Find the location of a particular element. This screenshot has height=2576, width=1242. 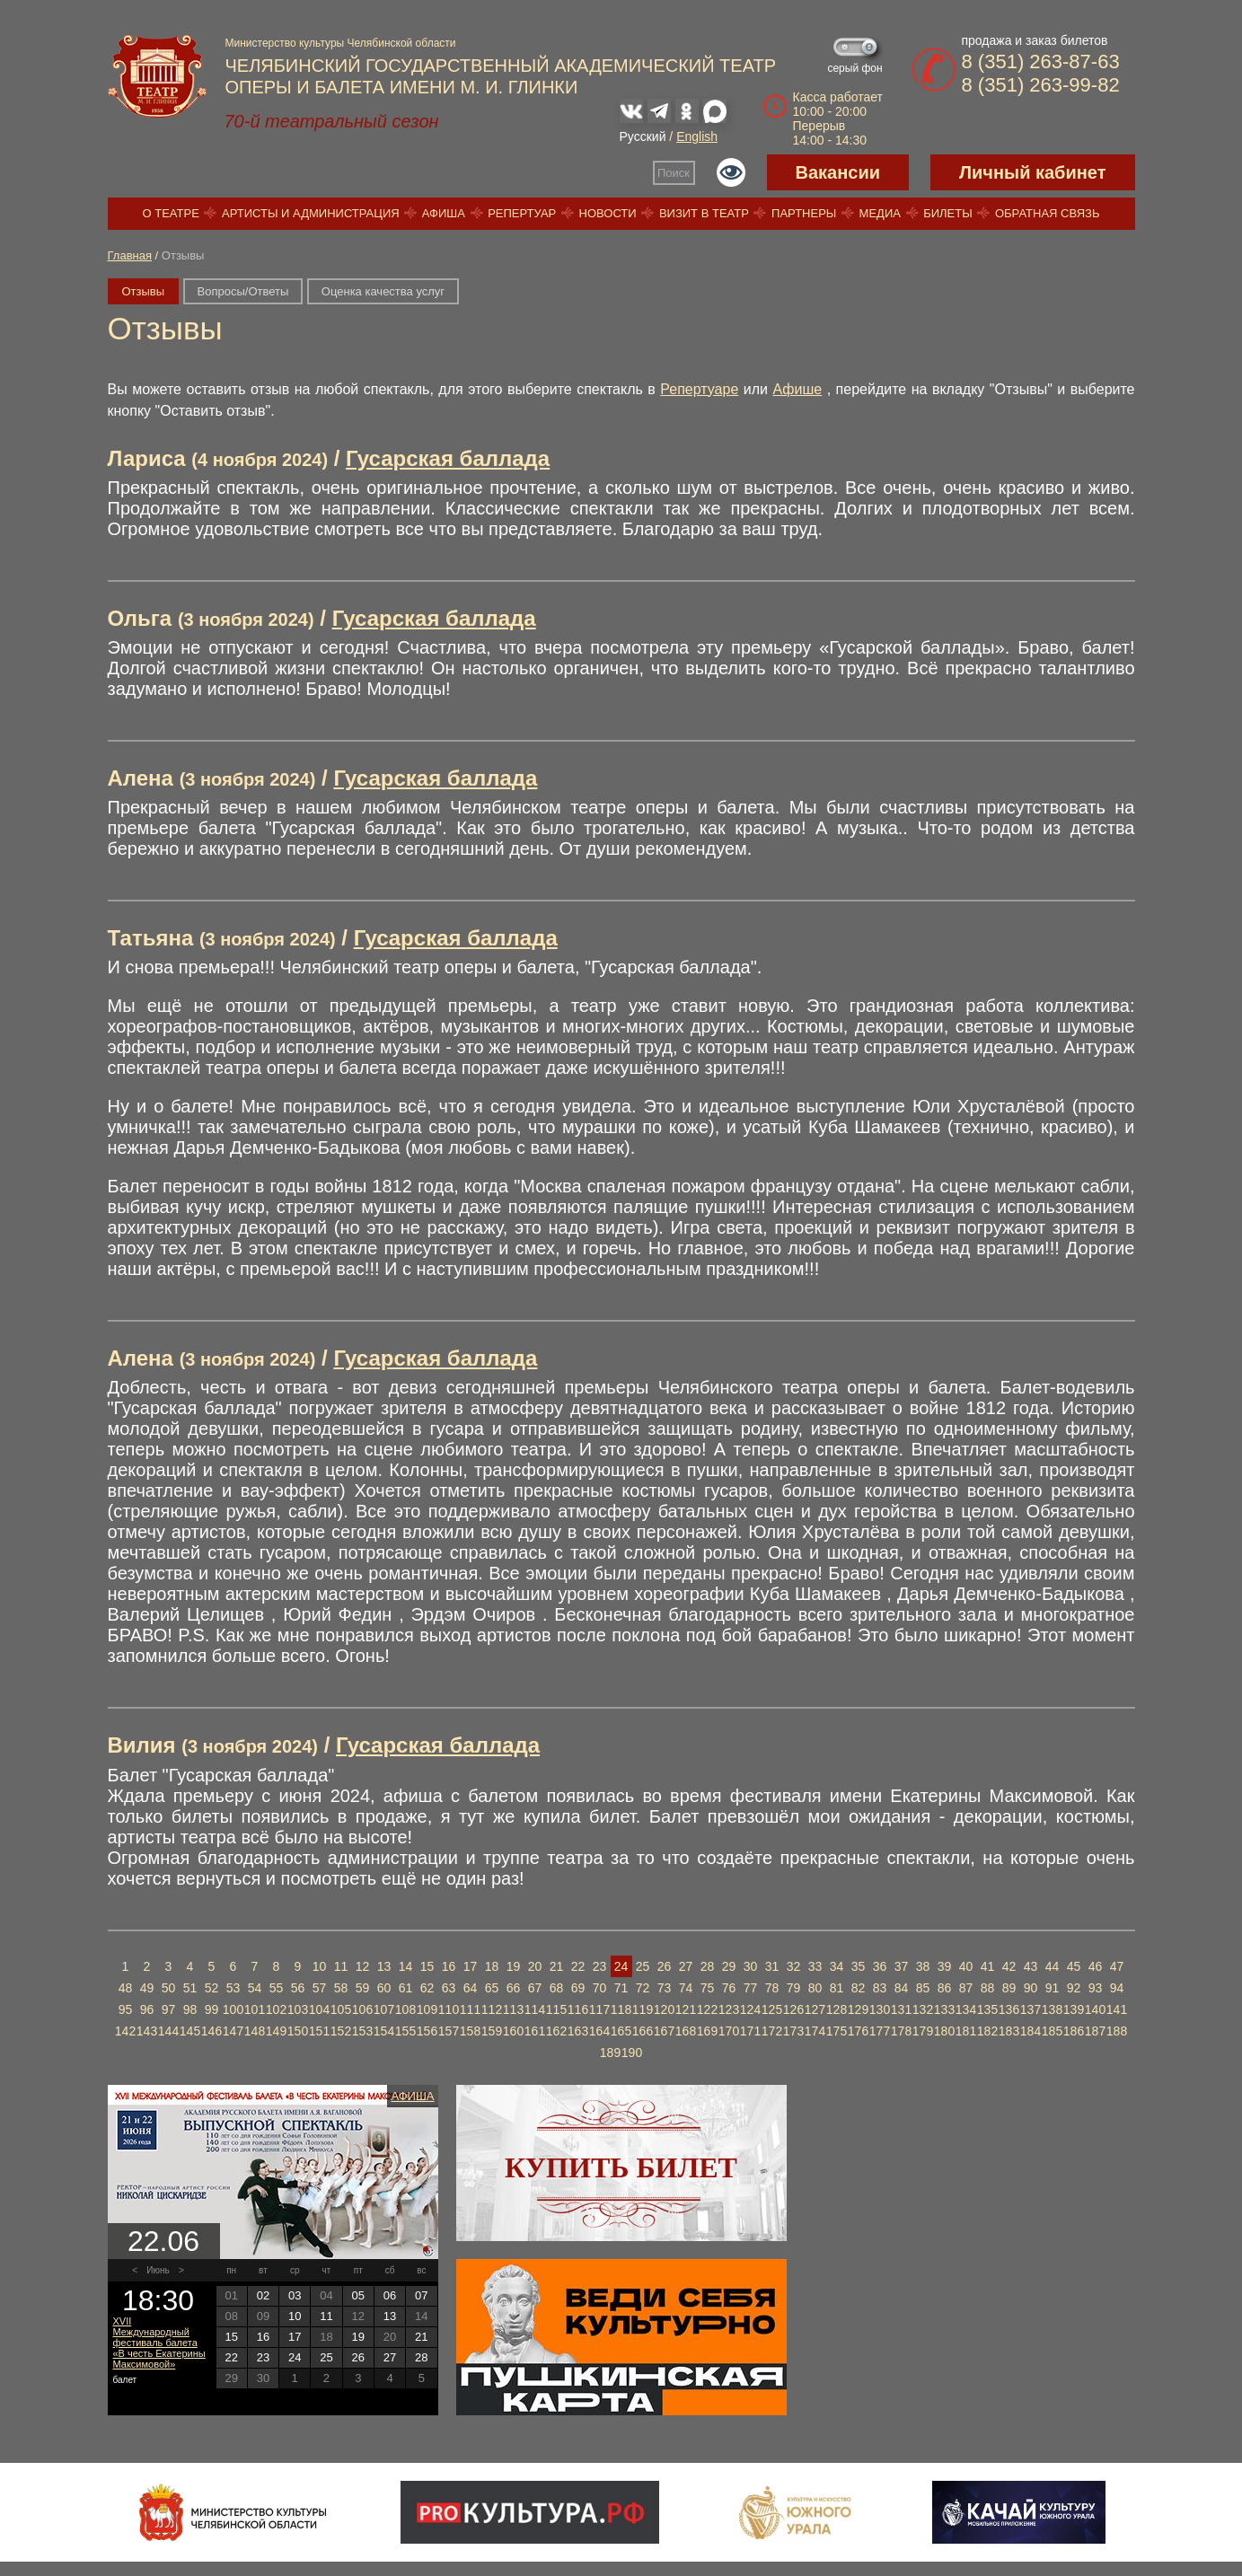

109 is located at coordinates (427, 2009).